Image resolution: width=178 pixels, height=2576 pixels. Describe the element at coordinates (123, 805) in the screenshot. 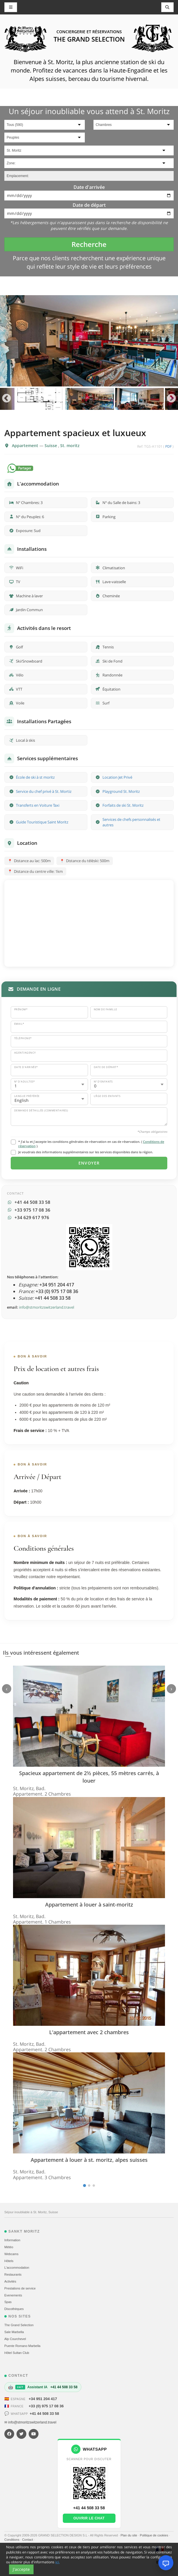

I see `Forfaits de ski St. Moritz` at that location.